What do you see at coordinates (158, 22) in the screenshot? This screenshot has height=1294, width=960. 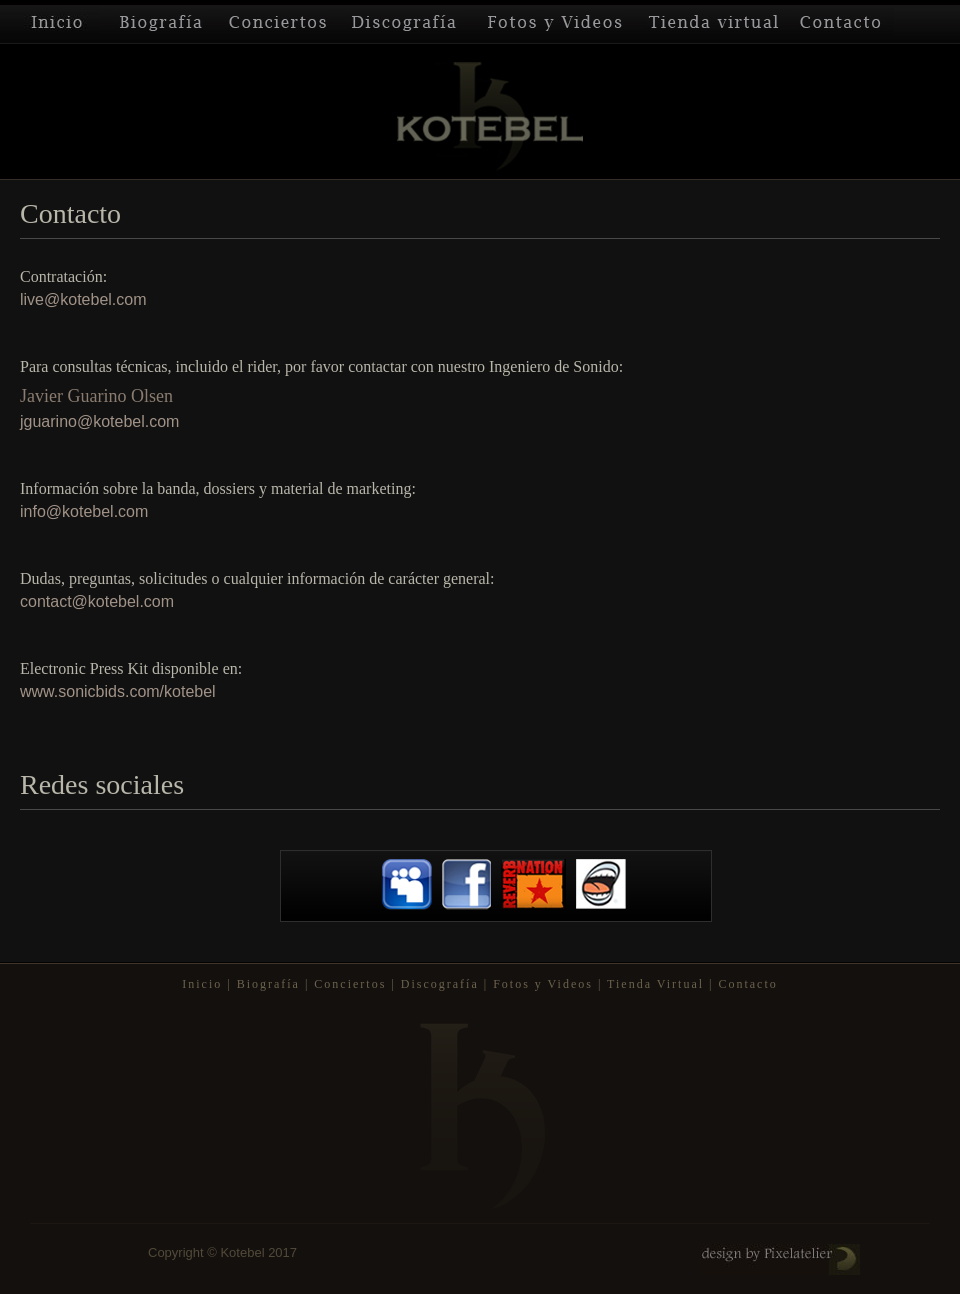 I see `Biografía` at bounding box center [158, 22].